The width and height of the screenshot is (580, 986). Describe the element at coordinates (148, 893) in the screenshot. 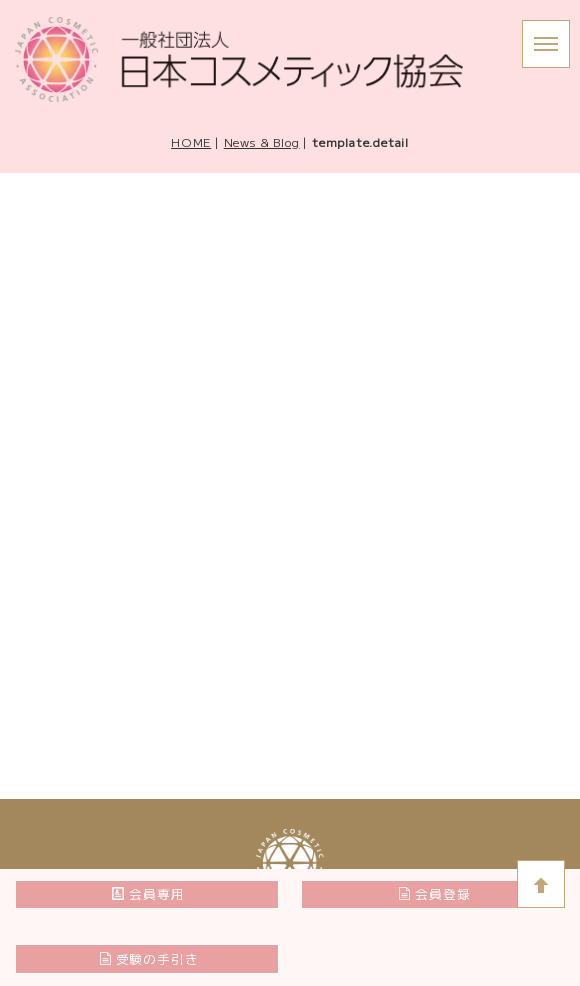

I see `会員専用` at that location.